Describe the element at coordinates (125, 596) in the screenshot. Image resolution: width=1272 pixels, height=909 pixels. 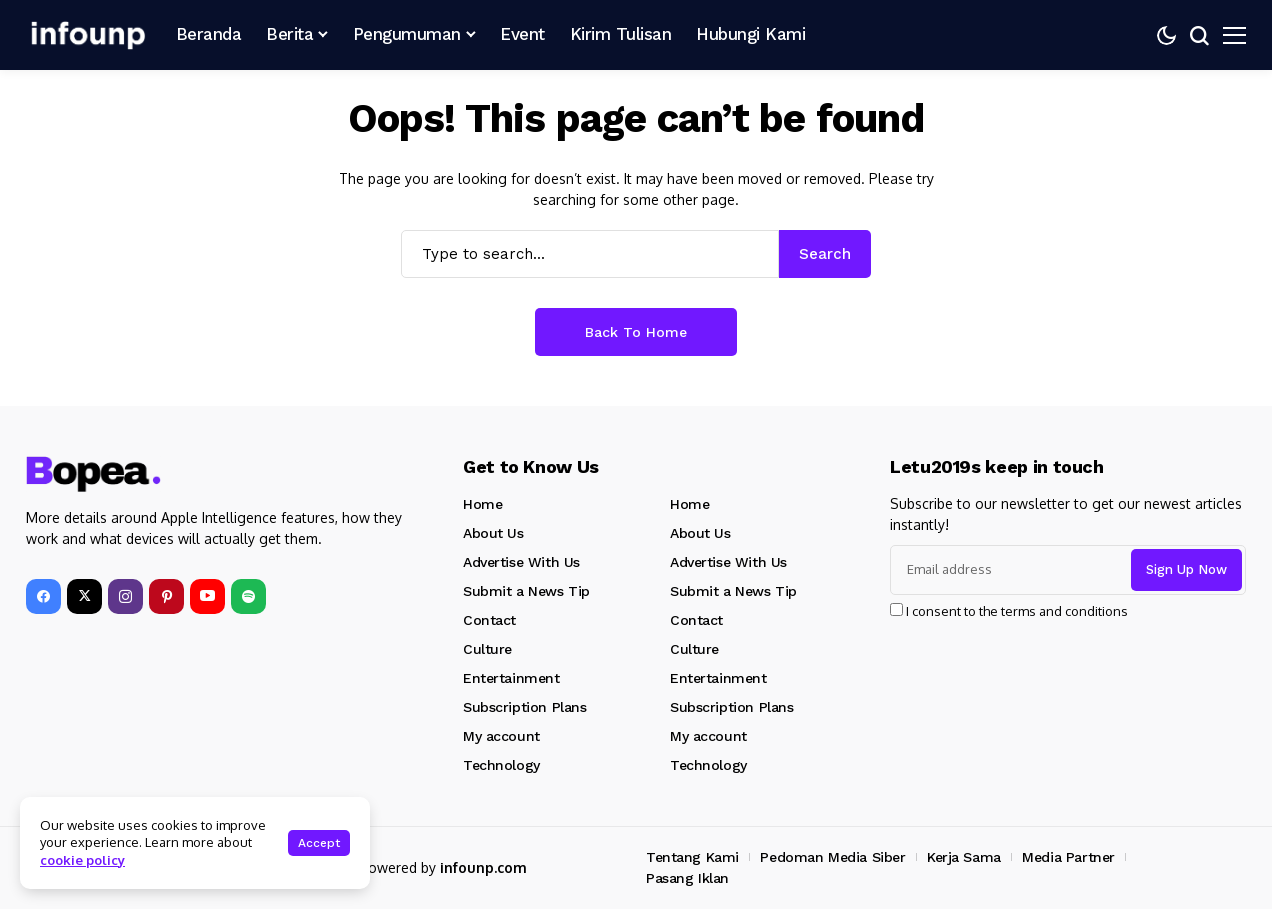
I see `[instagram]` at that location.